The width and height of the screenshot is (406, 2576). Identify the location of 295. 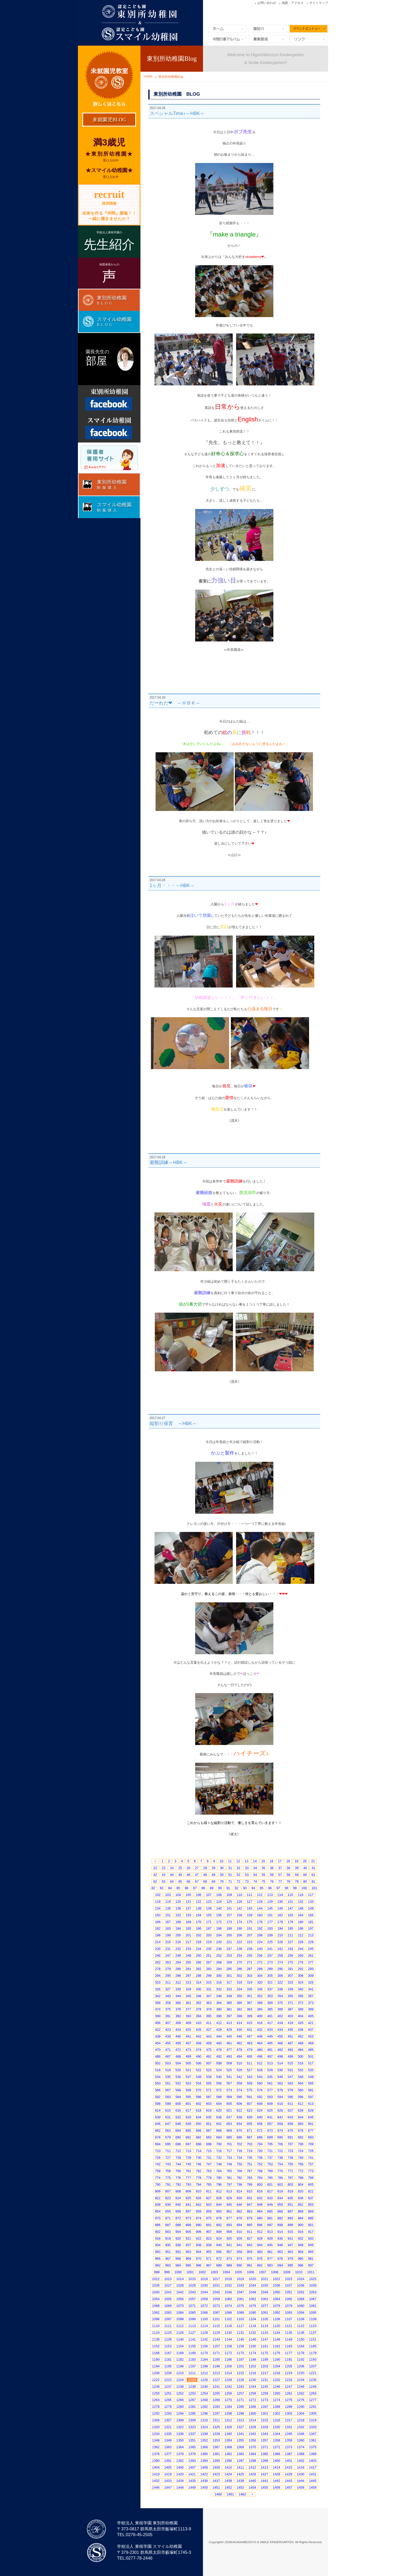
(168, 1976).